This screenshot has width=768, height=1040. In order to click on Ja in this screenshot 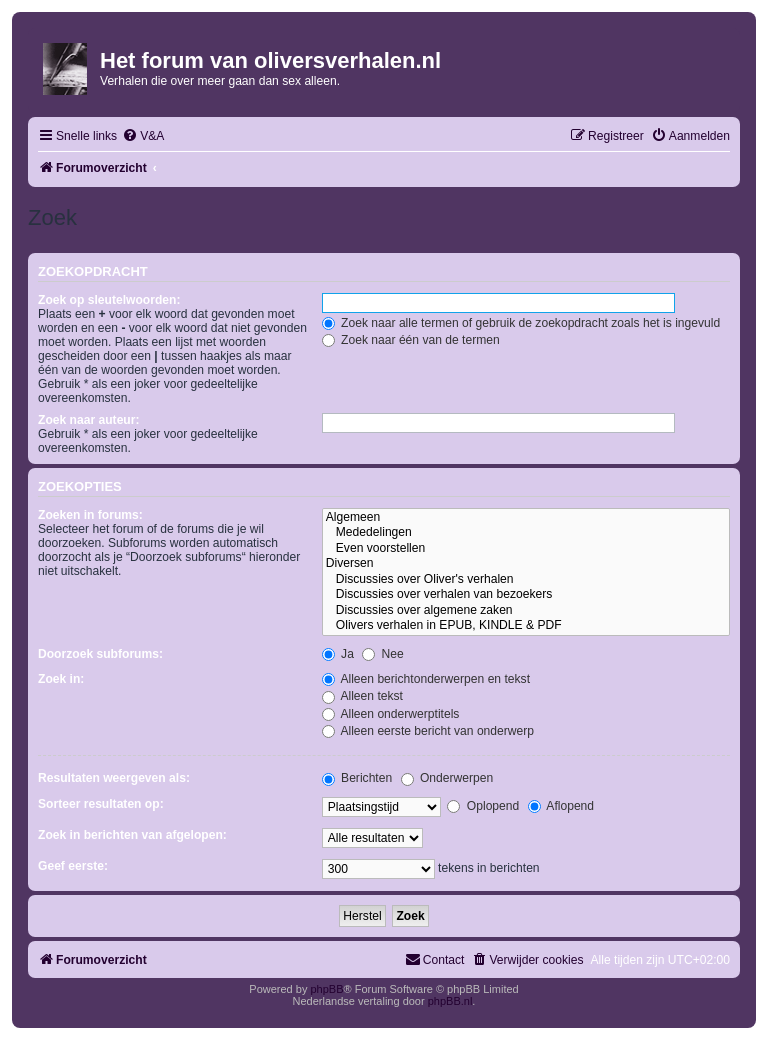, I will do `click(338, 654)`.